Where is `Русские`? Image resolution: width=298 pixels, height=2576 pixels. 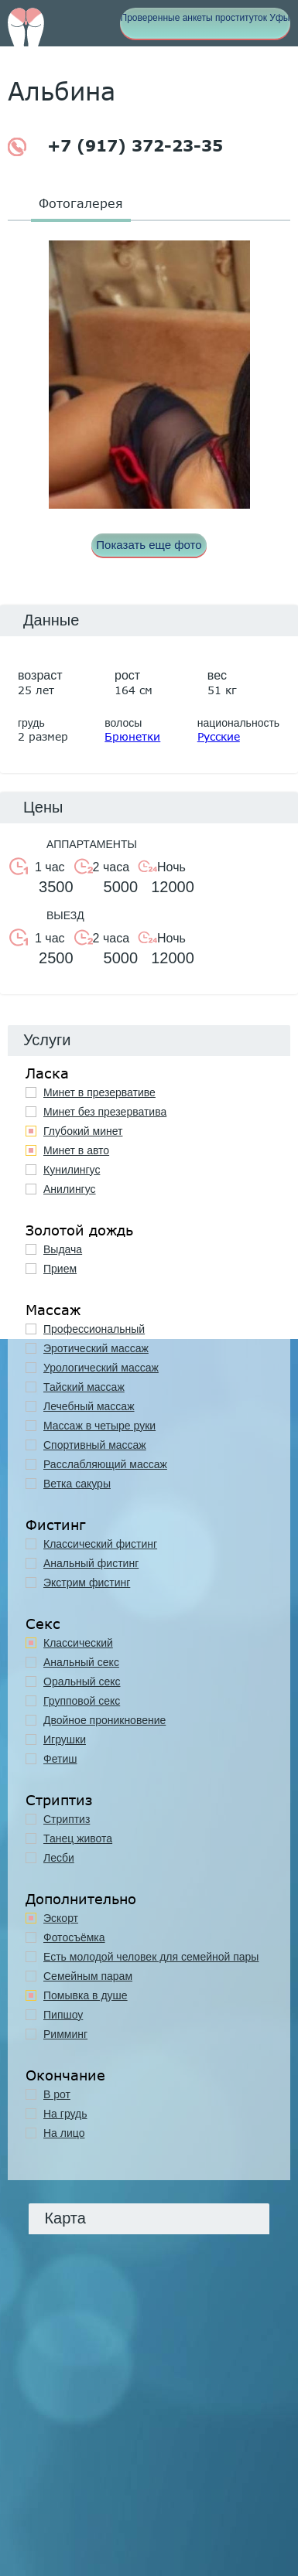
Русские is located at coordinates (218, 736).